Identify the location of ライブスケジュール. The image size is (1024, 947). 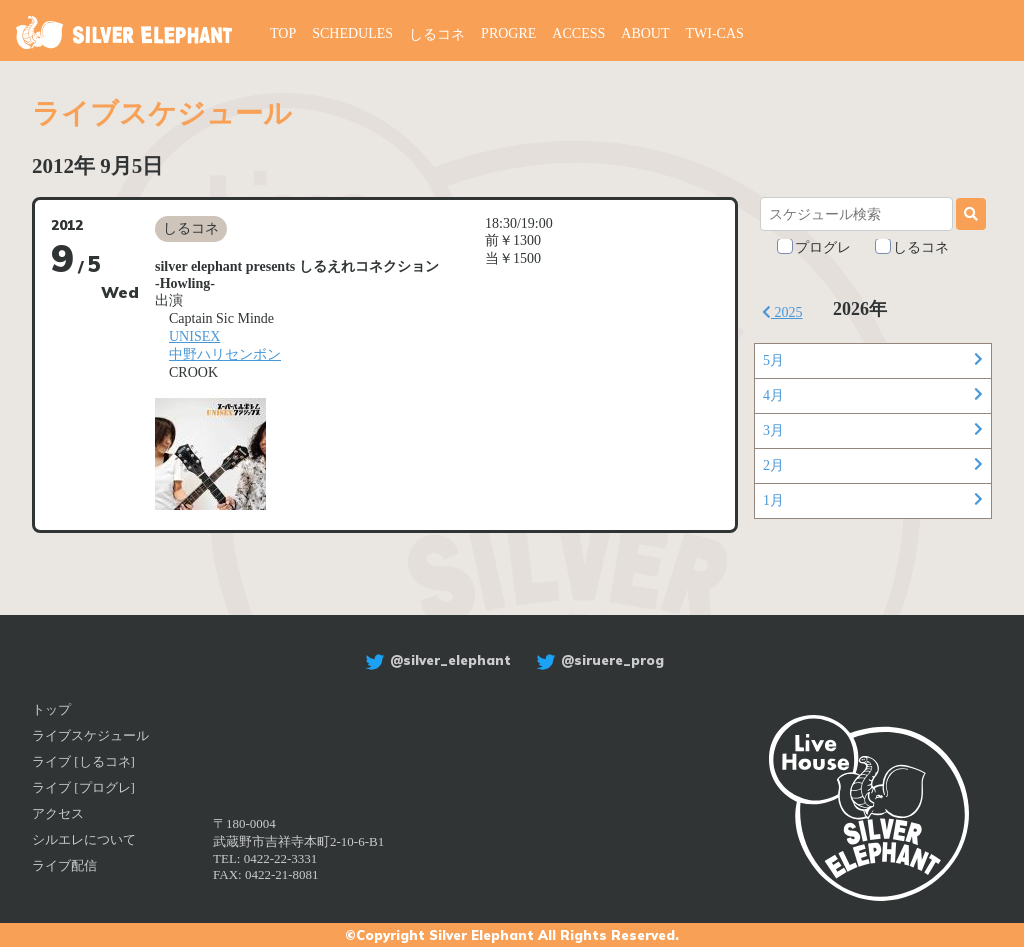
(90, 735).